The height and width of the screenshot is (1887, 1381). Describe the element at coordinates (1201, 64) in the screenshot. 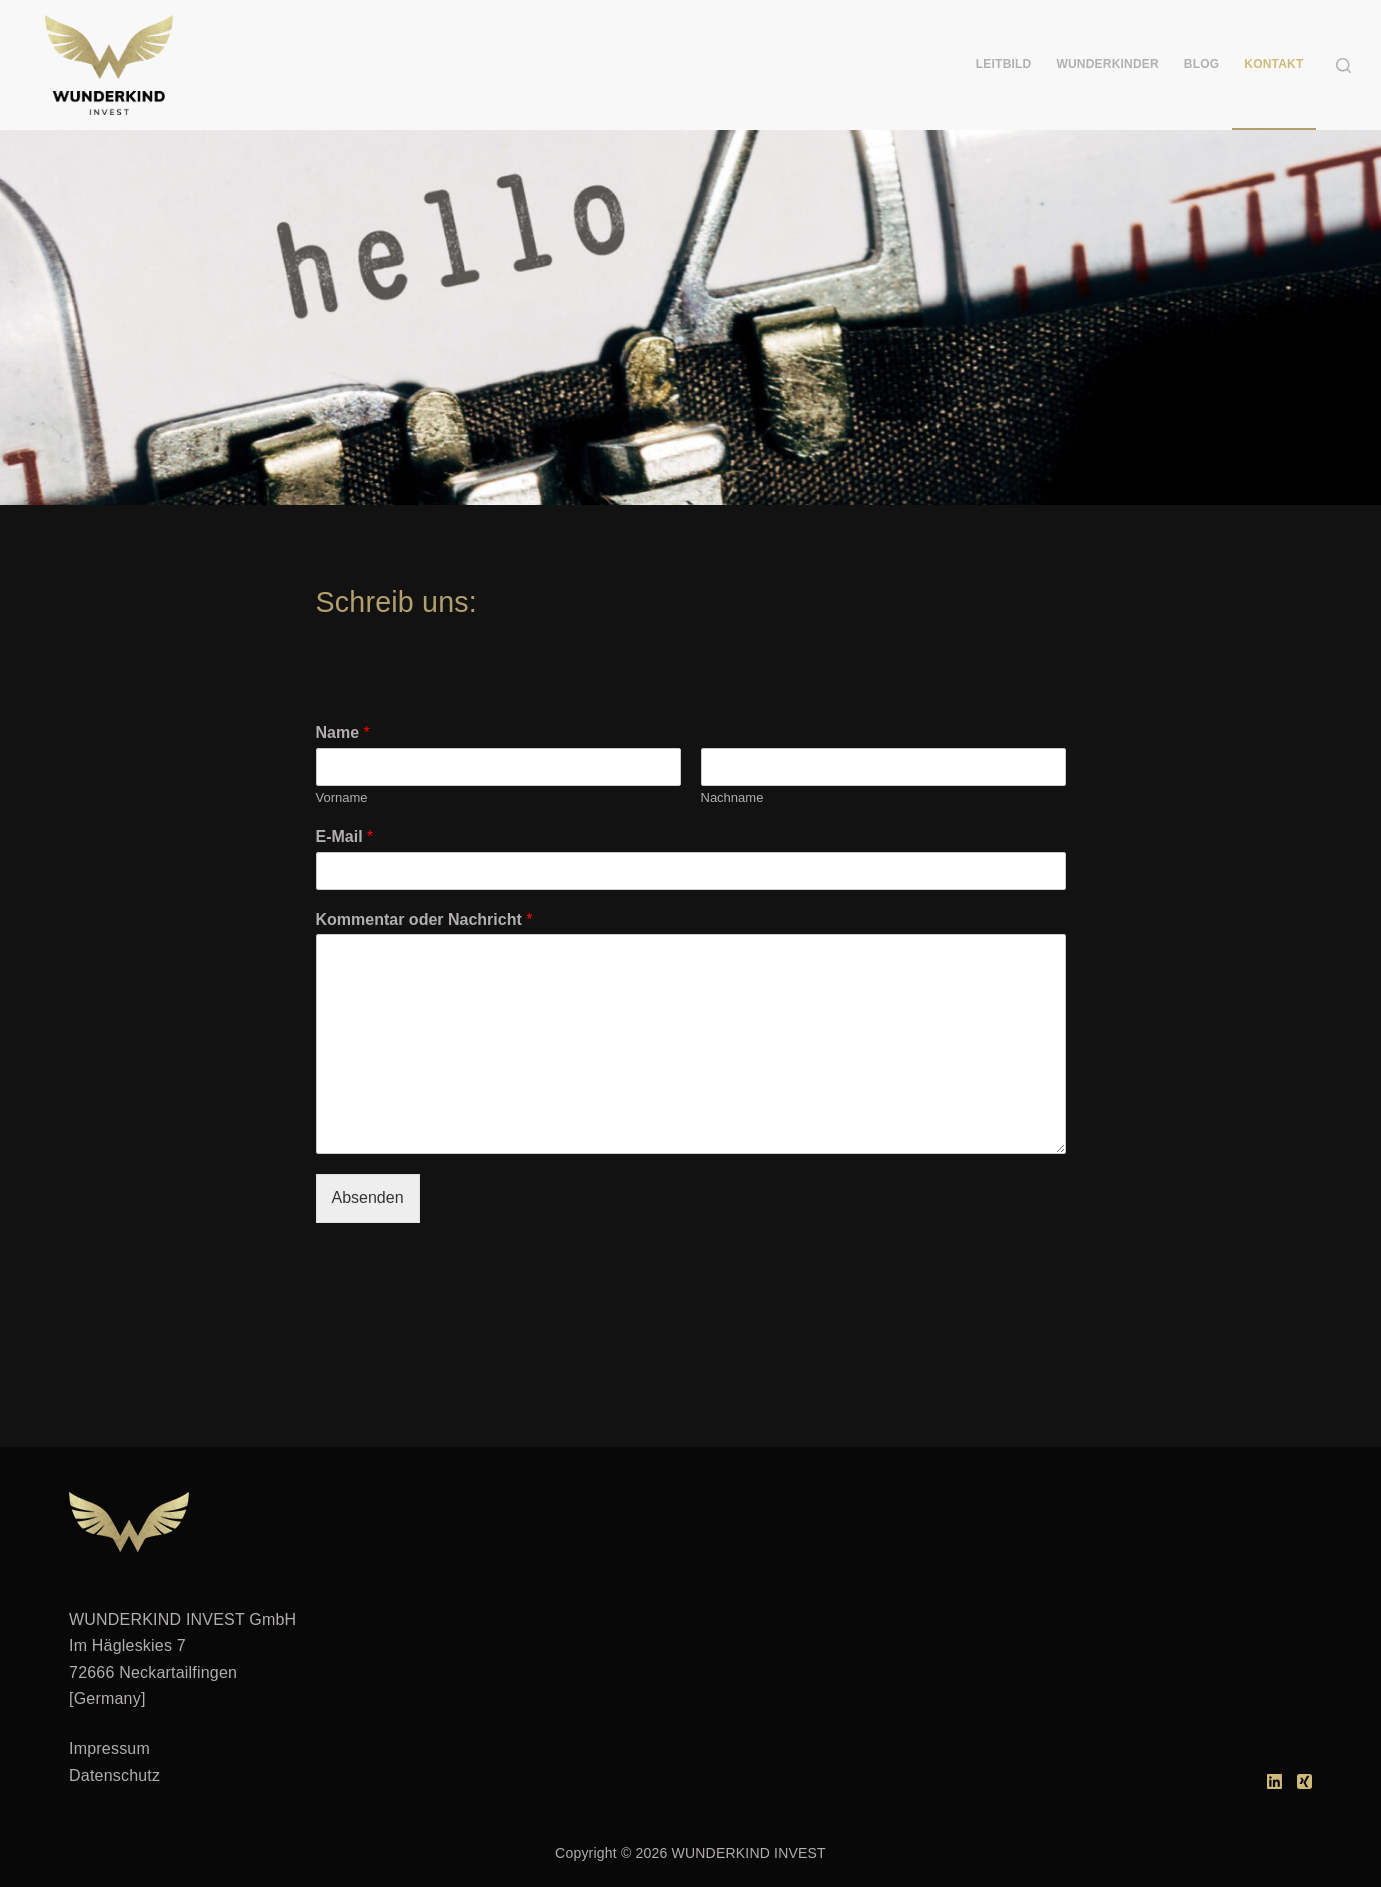

I see `BLOG` at that location.